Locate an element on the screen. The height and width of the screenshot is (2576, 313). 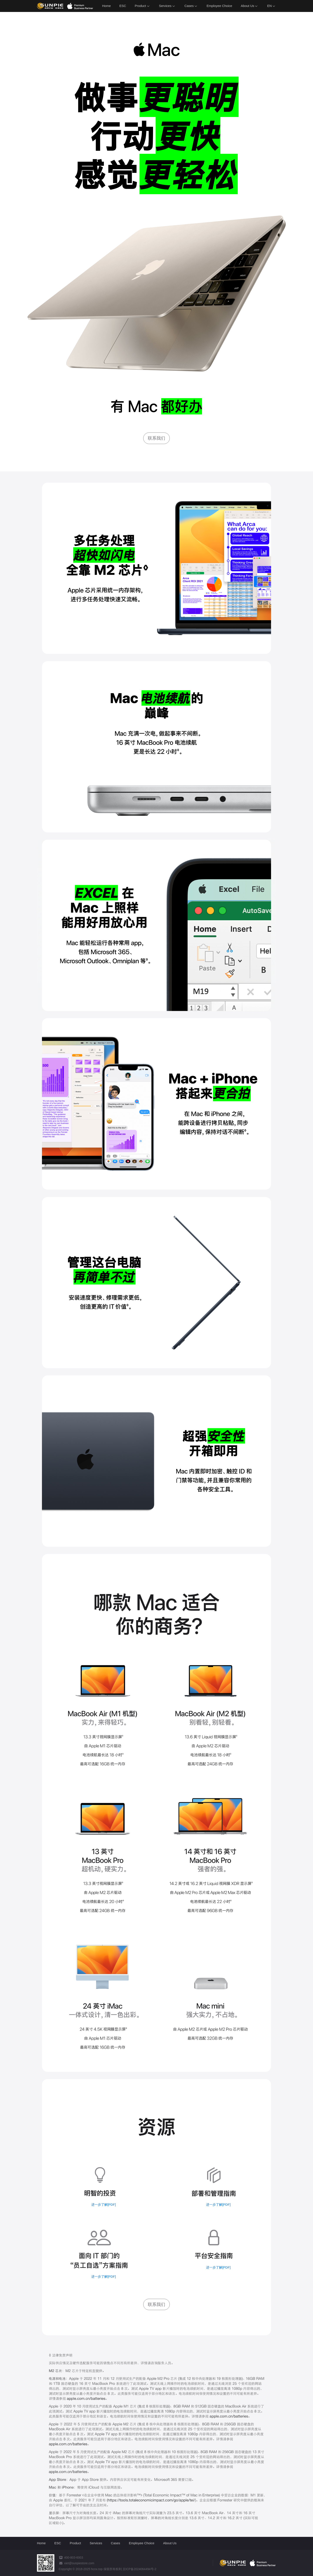
联系我们 is located at coordinates (156, 438).